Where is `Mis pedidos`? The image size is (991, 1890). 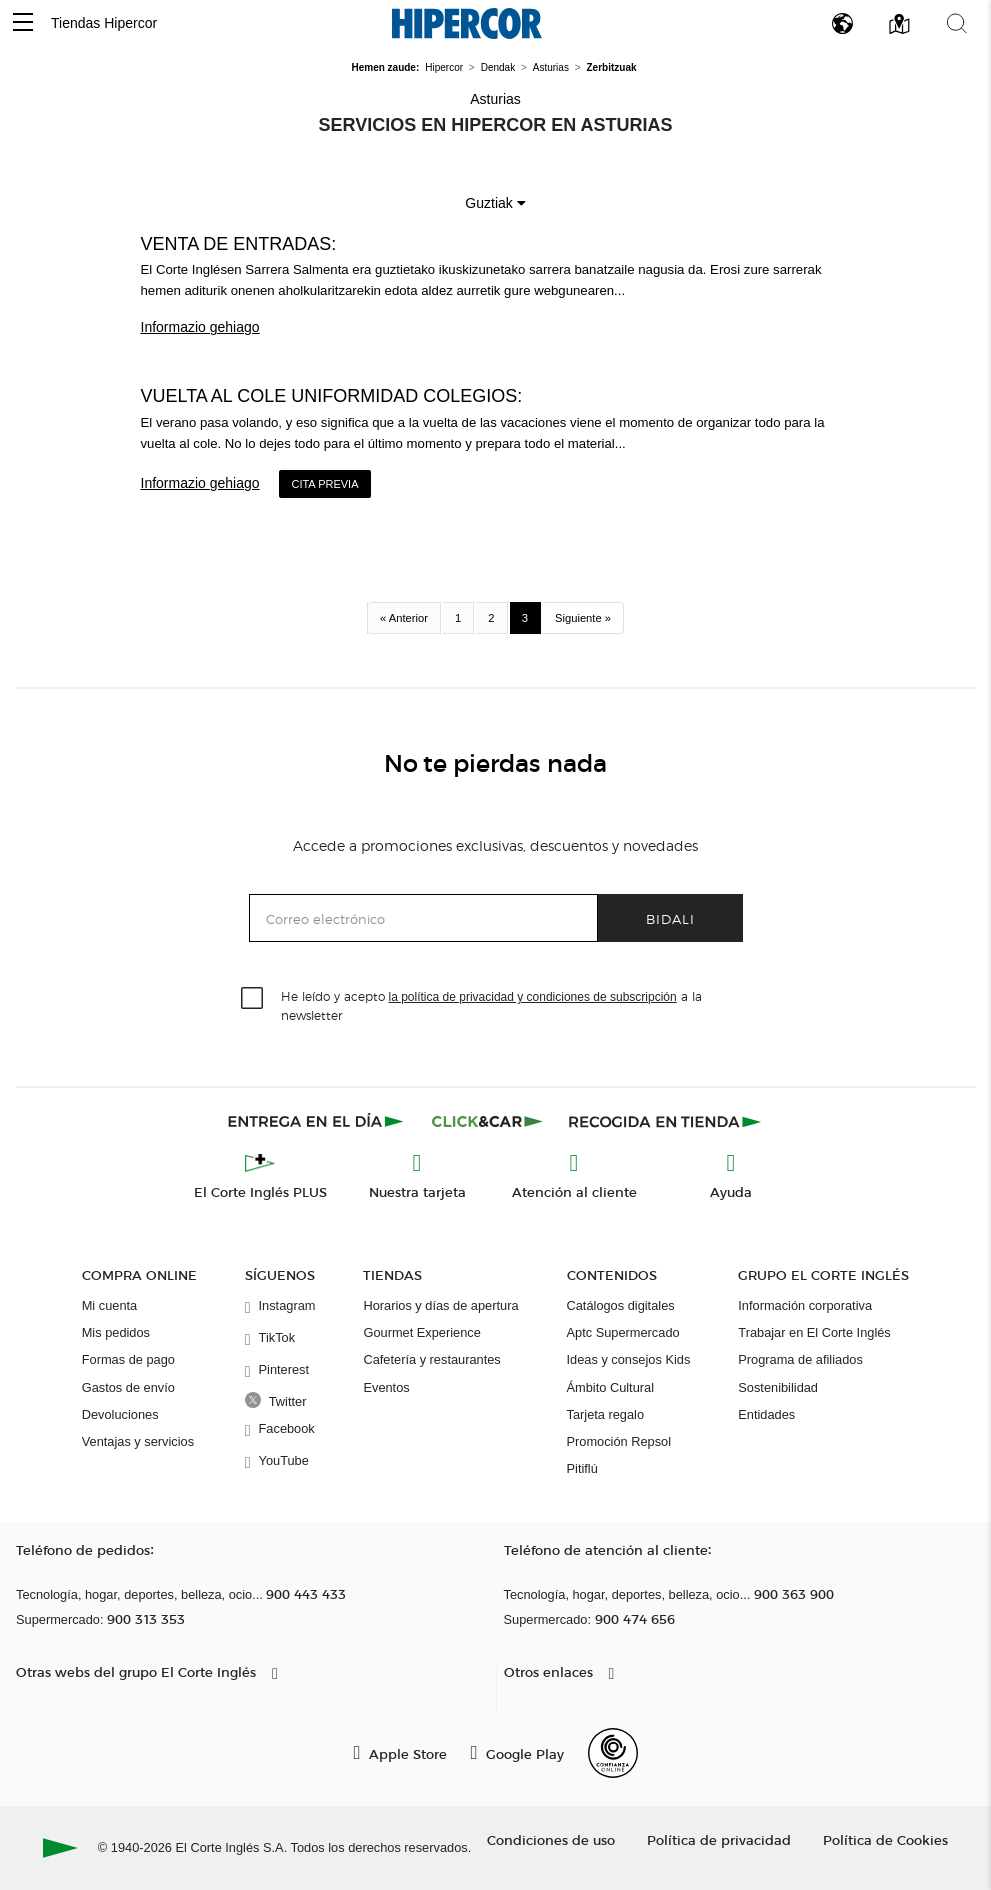
Mis pedidos is located at coordinates (116, 1332).